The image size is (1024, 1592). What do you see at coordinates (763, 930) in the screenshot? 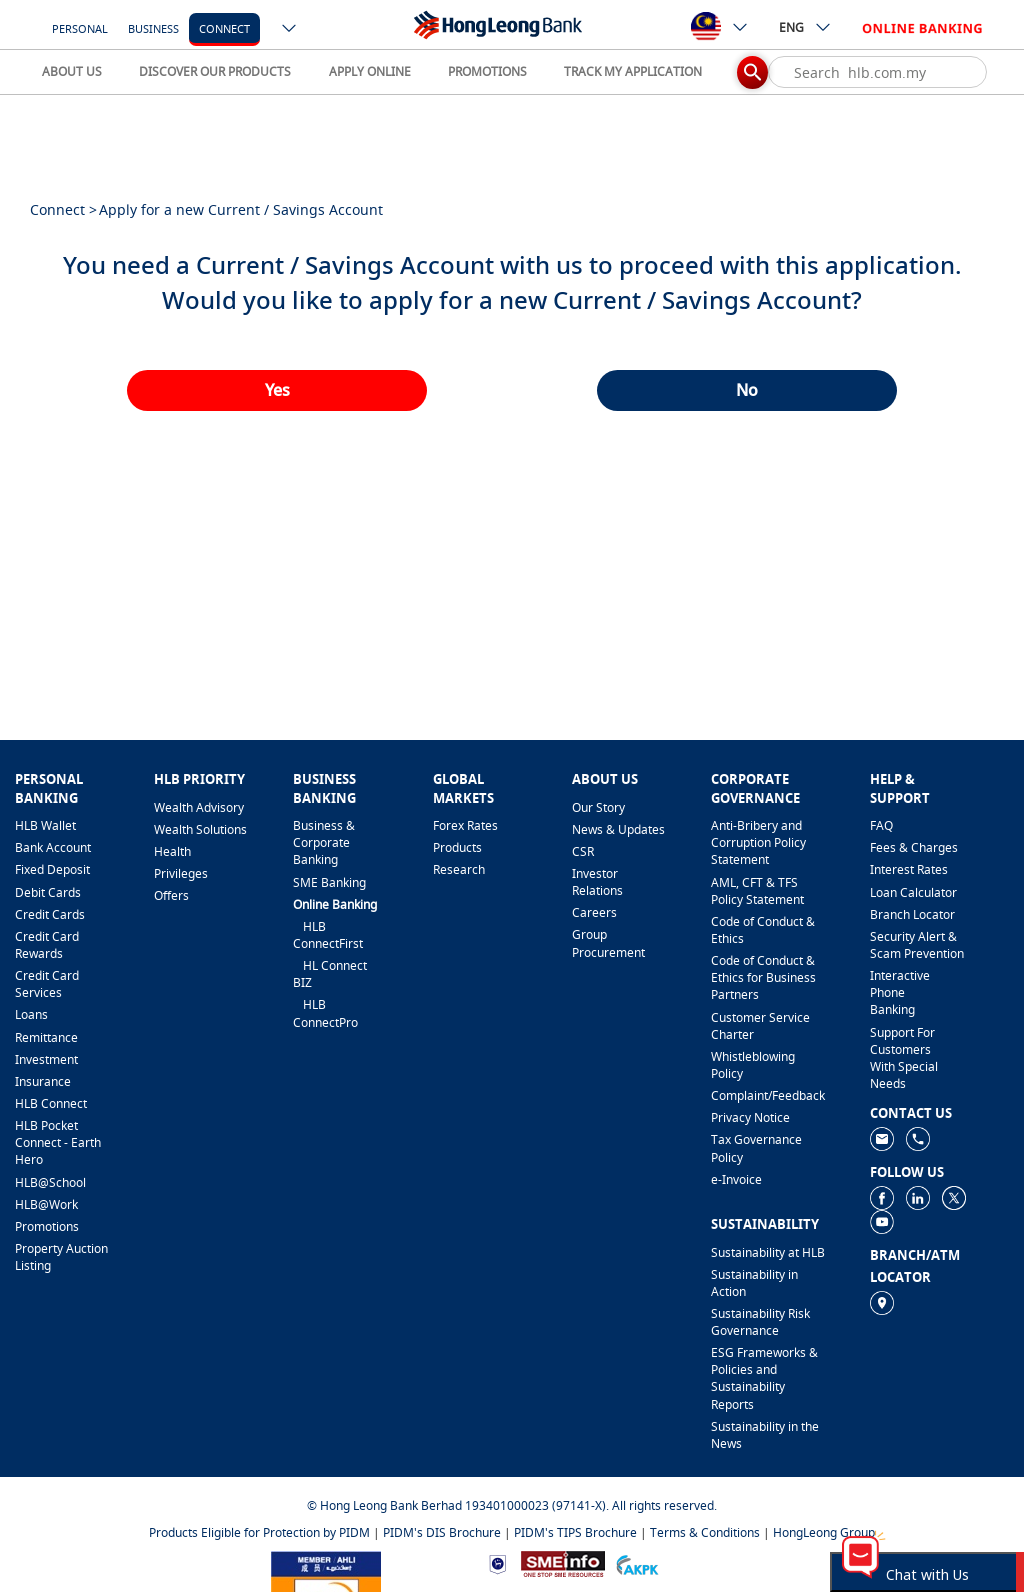
I see `Code of Conduct & Ethics` at bounding box center [763, 930].